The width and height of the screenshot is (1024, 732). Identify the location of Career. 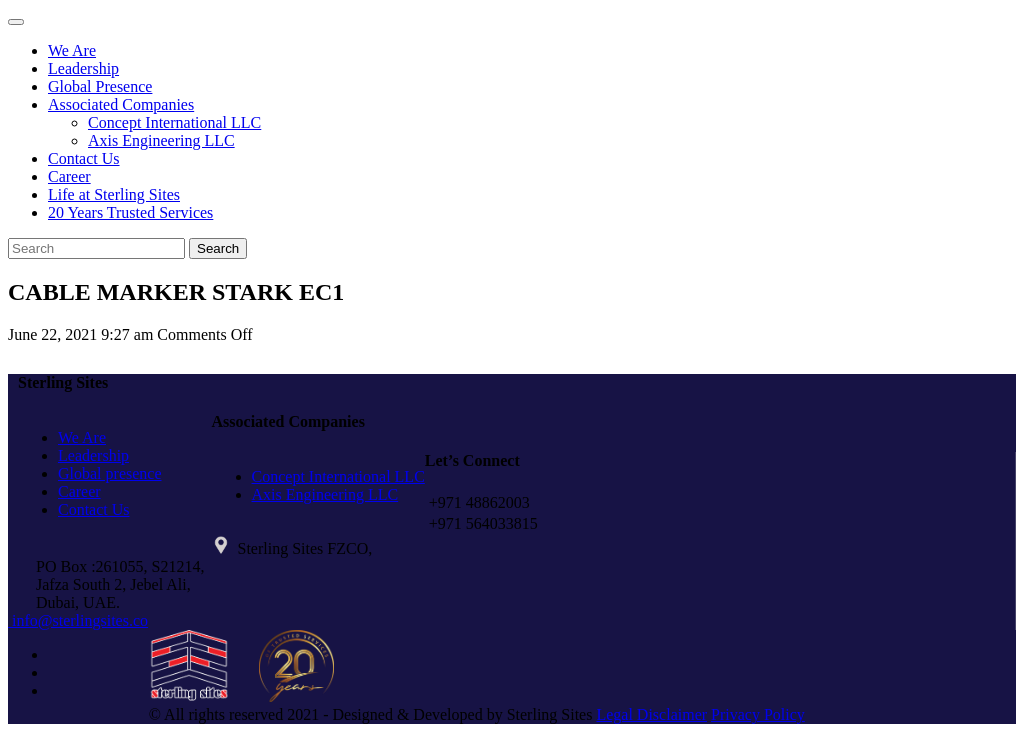
(69, 176).